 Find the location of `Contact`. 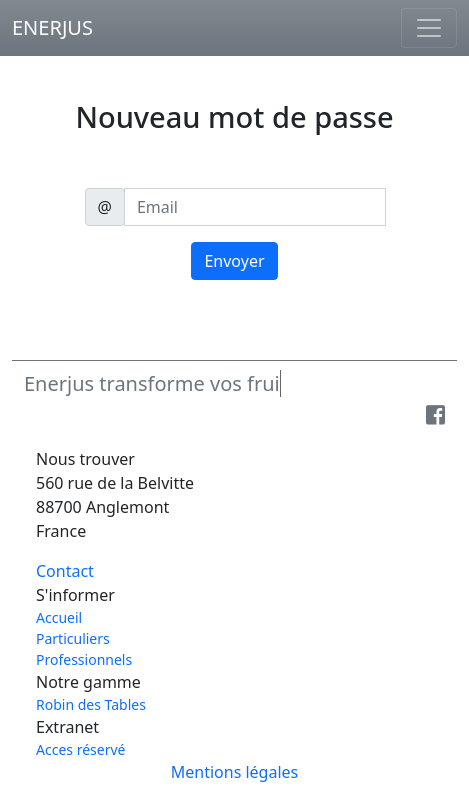

Contact is located at coordinates (65, 571).